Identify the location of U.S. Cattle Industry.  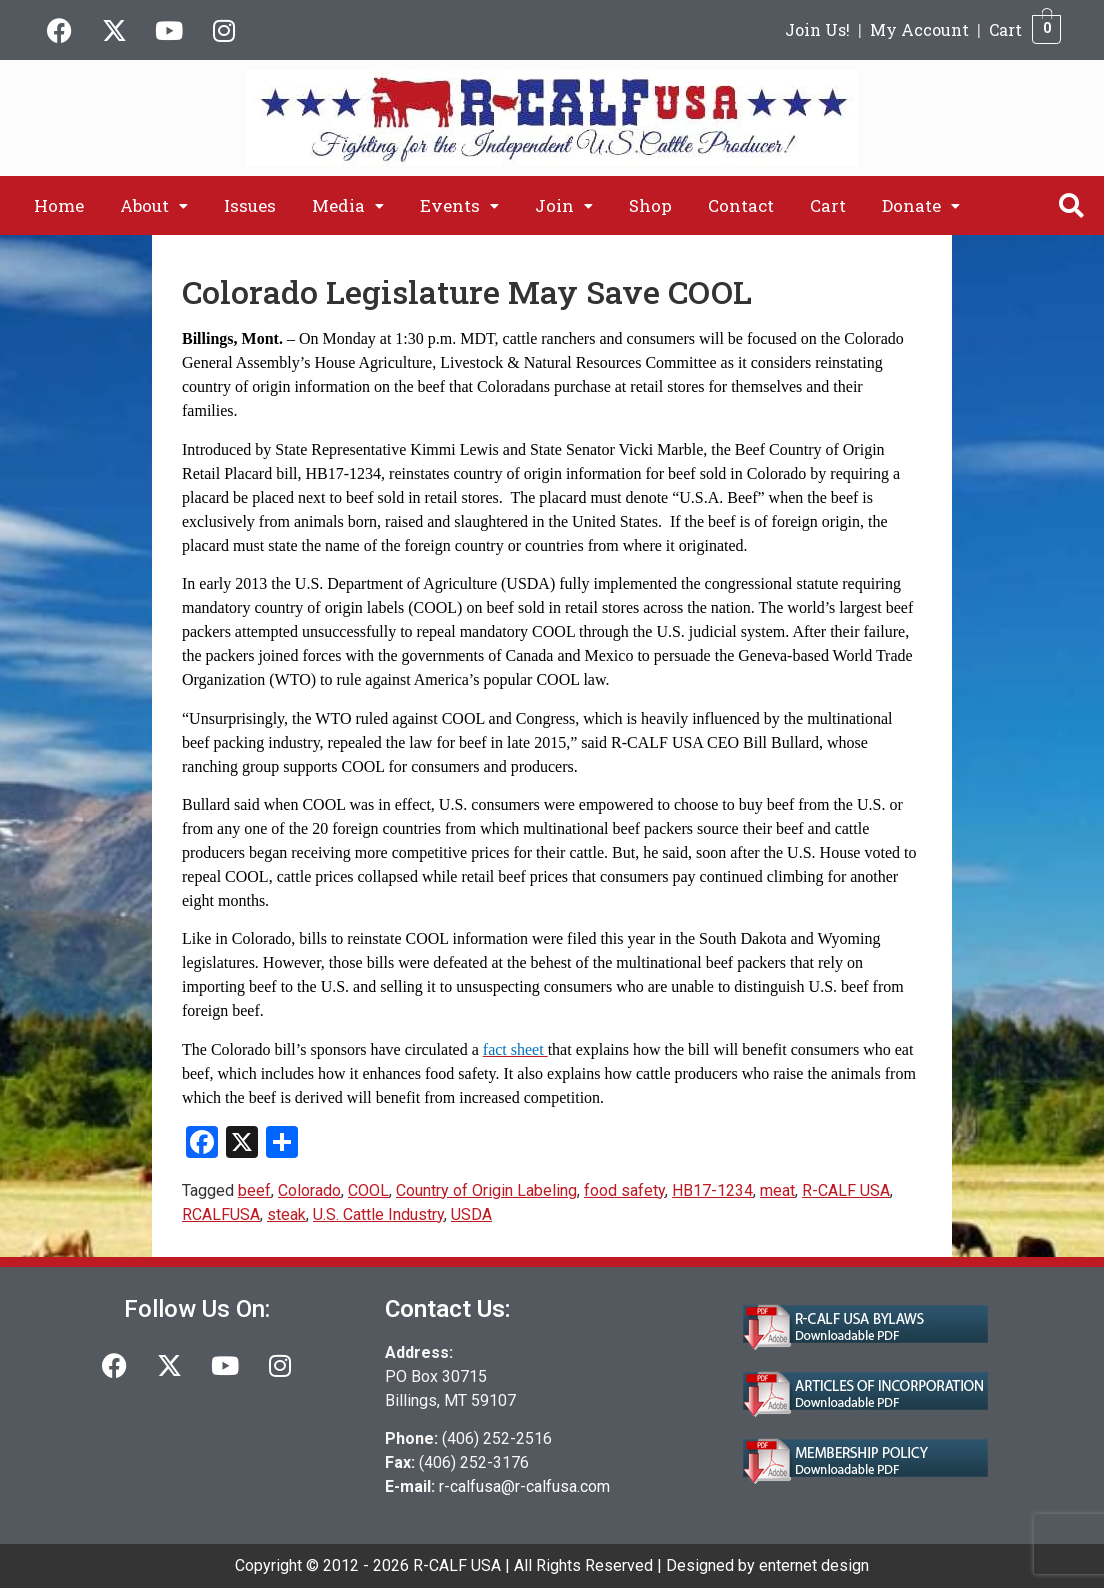
(378, 1214).